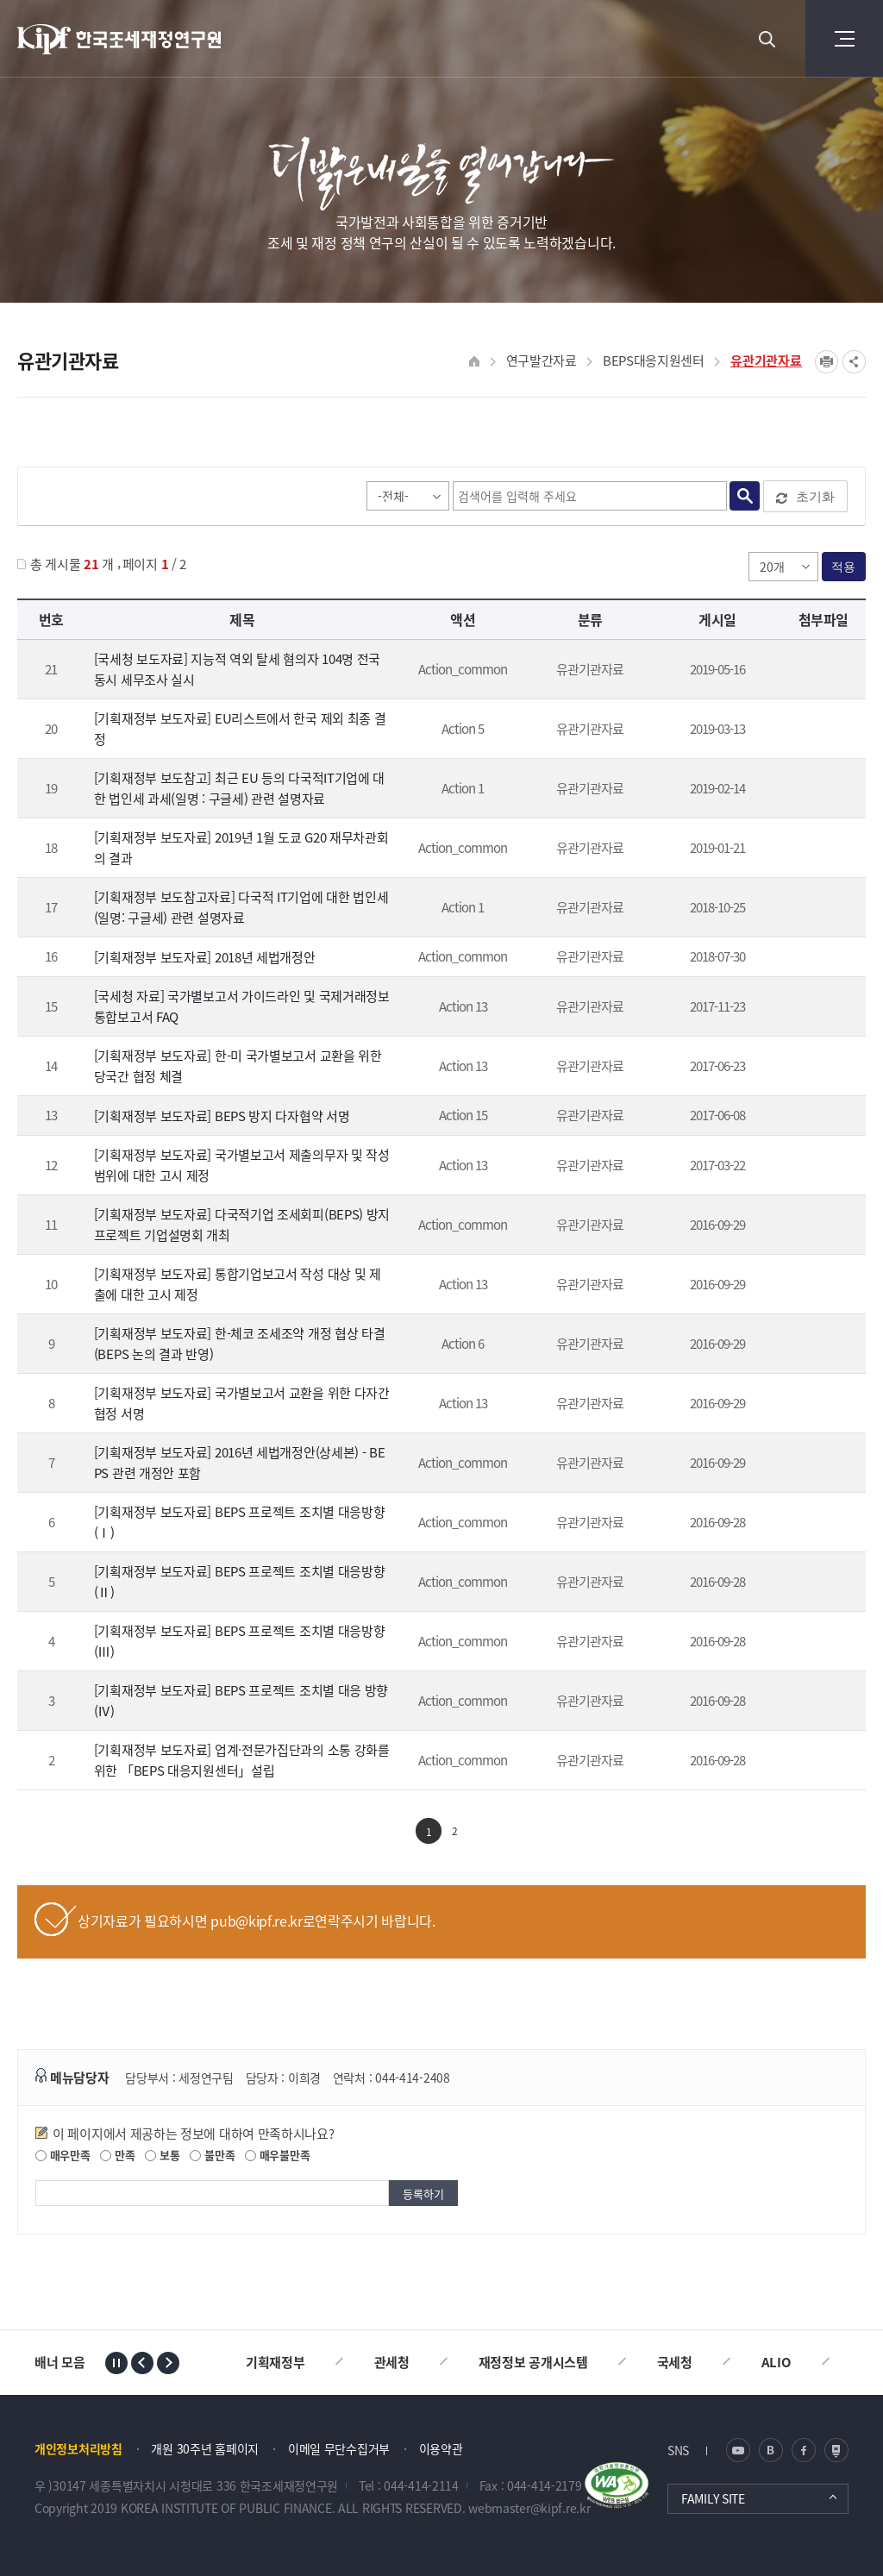  Describe the element at coordinates (441, 2448) in the screenshot. I see `이용약관` at that location.